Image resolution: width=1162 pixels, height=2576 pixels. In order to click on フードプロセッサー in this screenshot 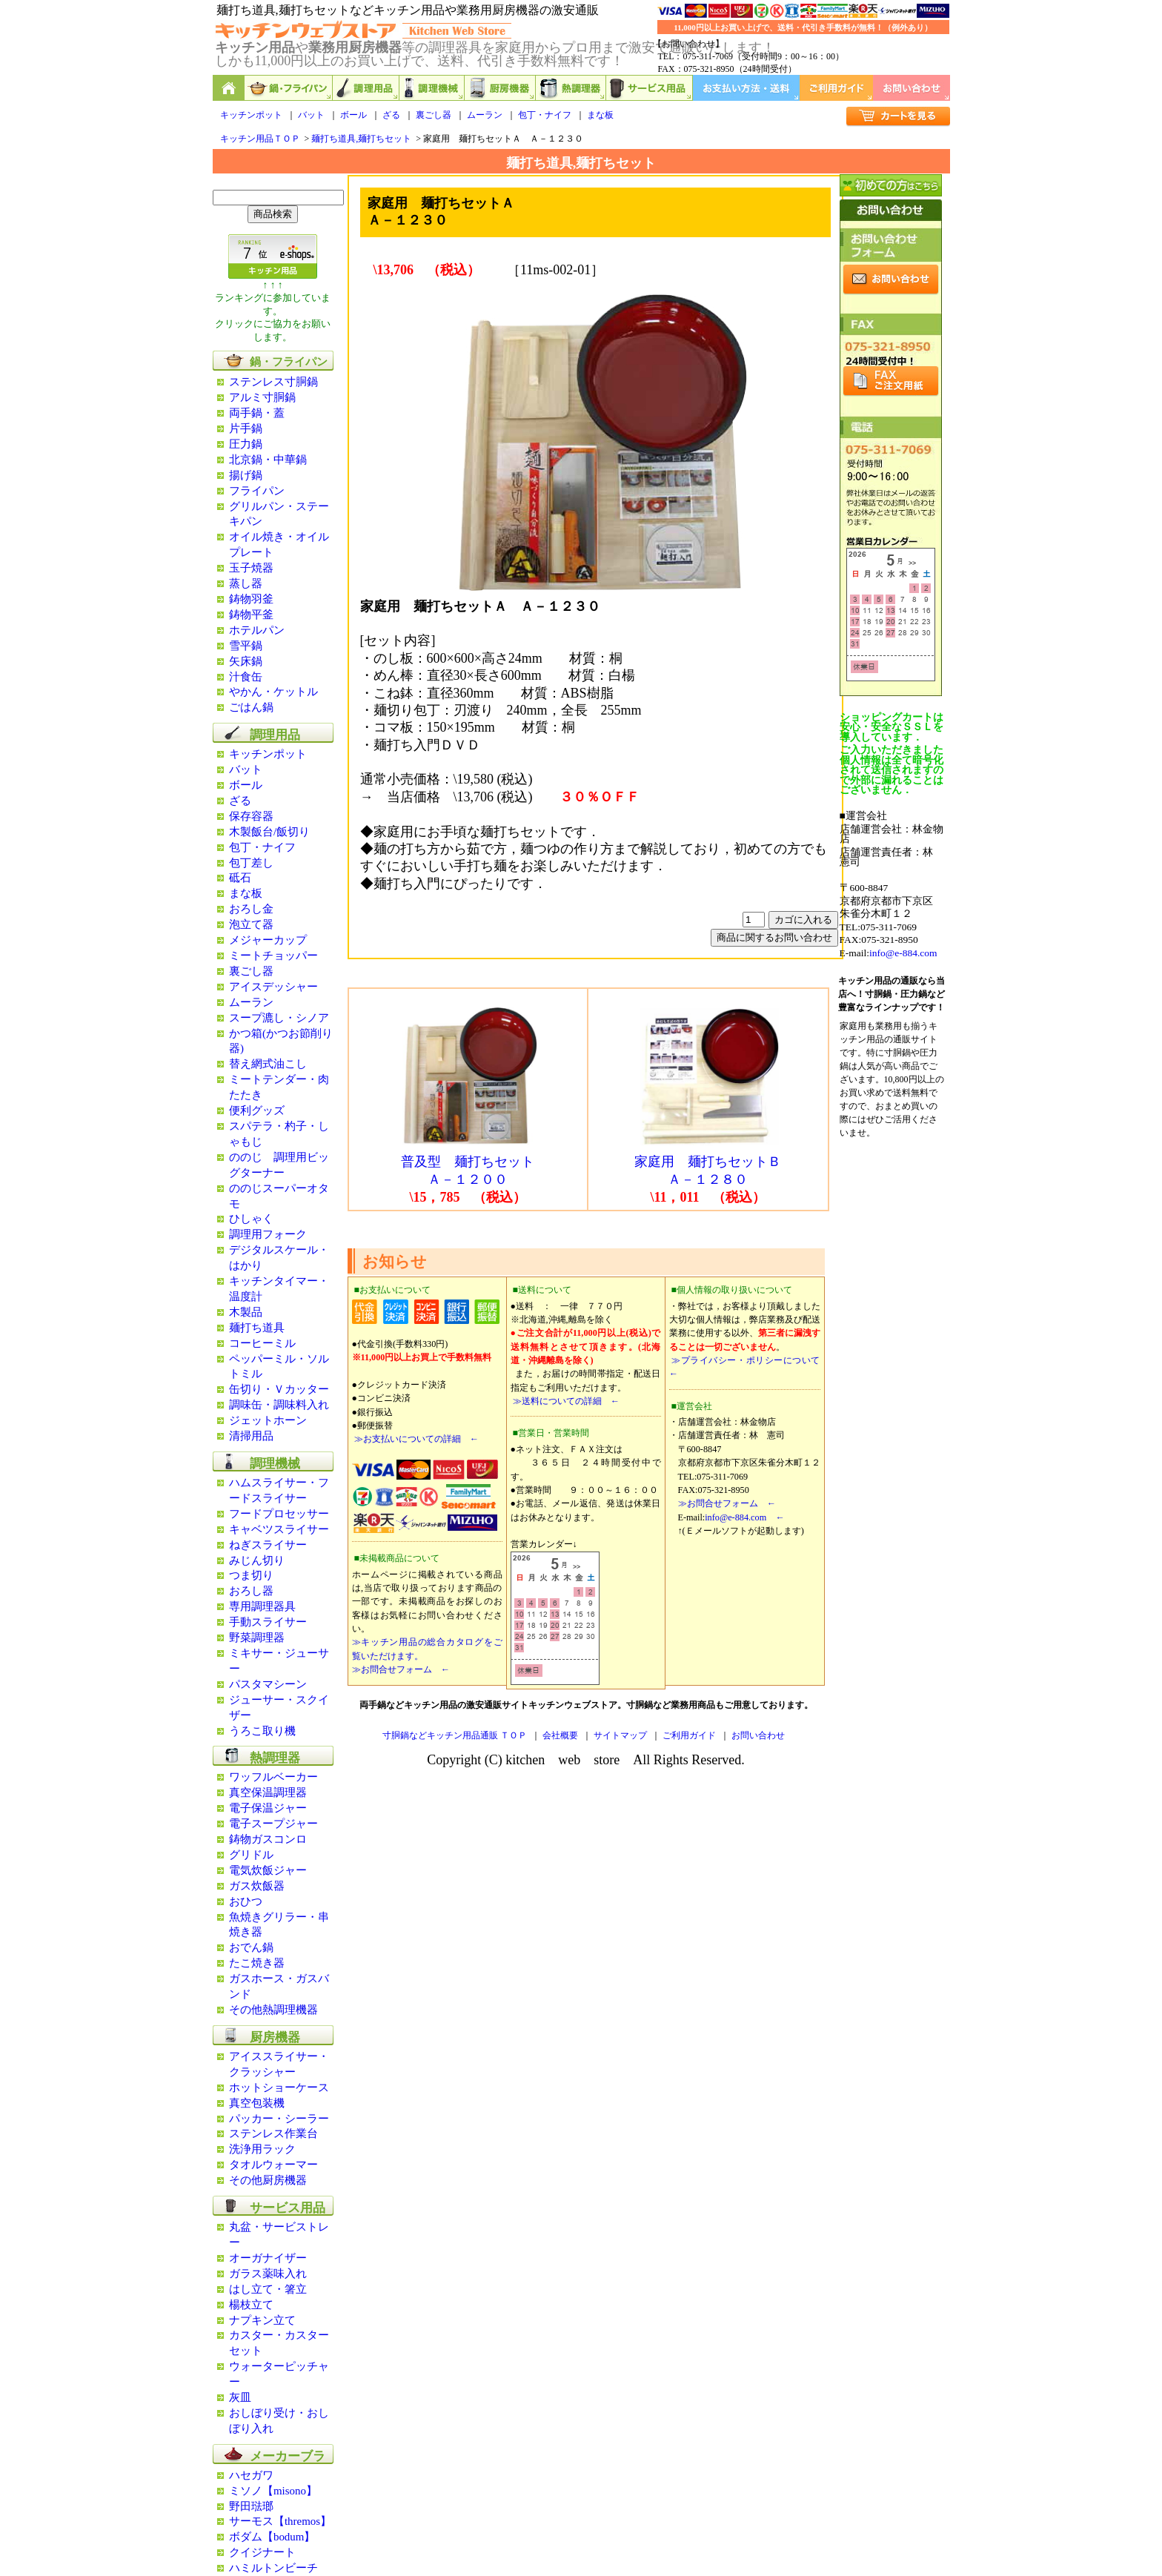, I will do `click(279, 1514)`.